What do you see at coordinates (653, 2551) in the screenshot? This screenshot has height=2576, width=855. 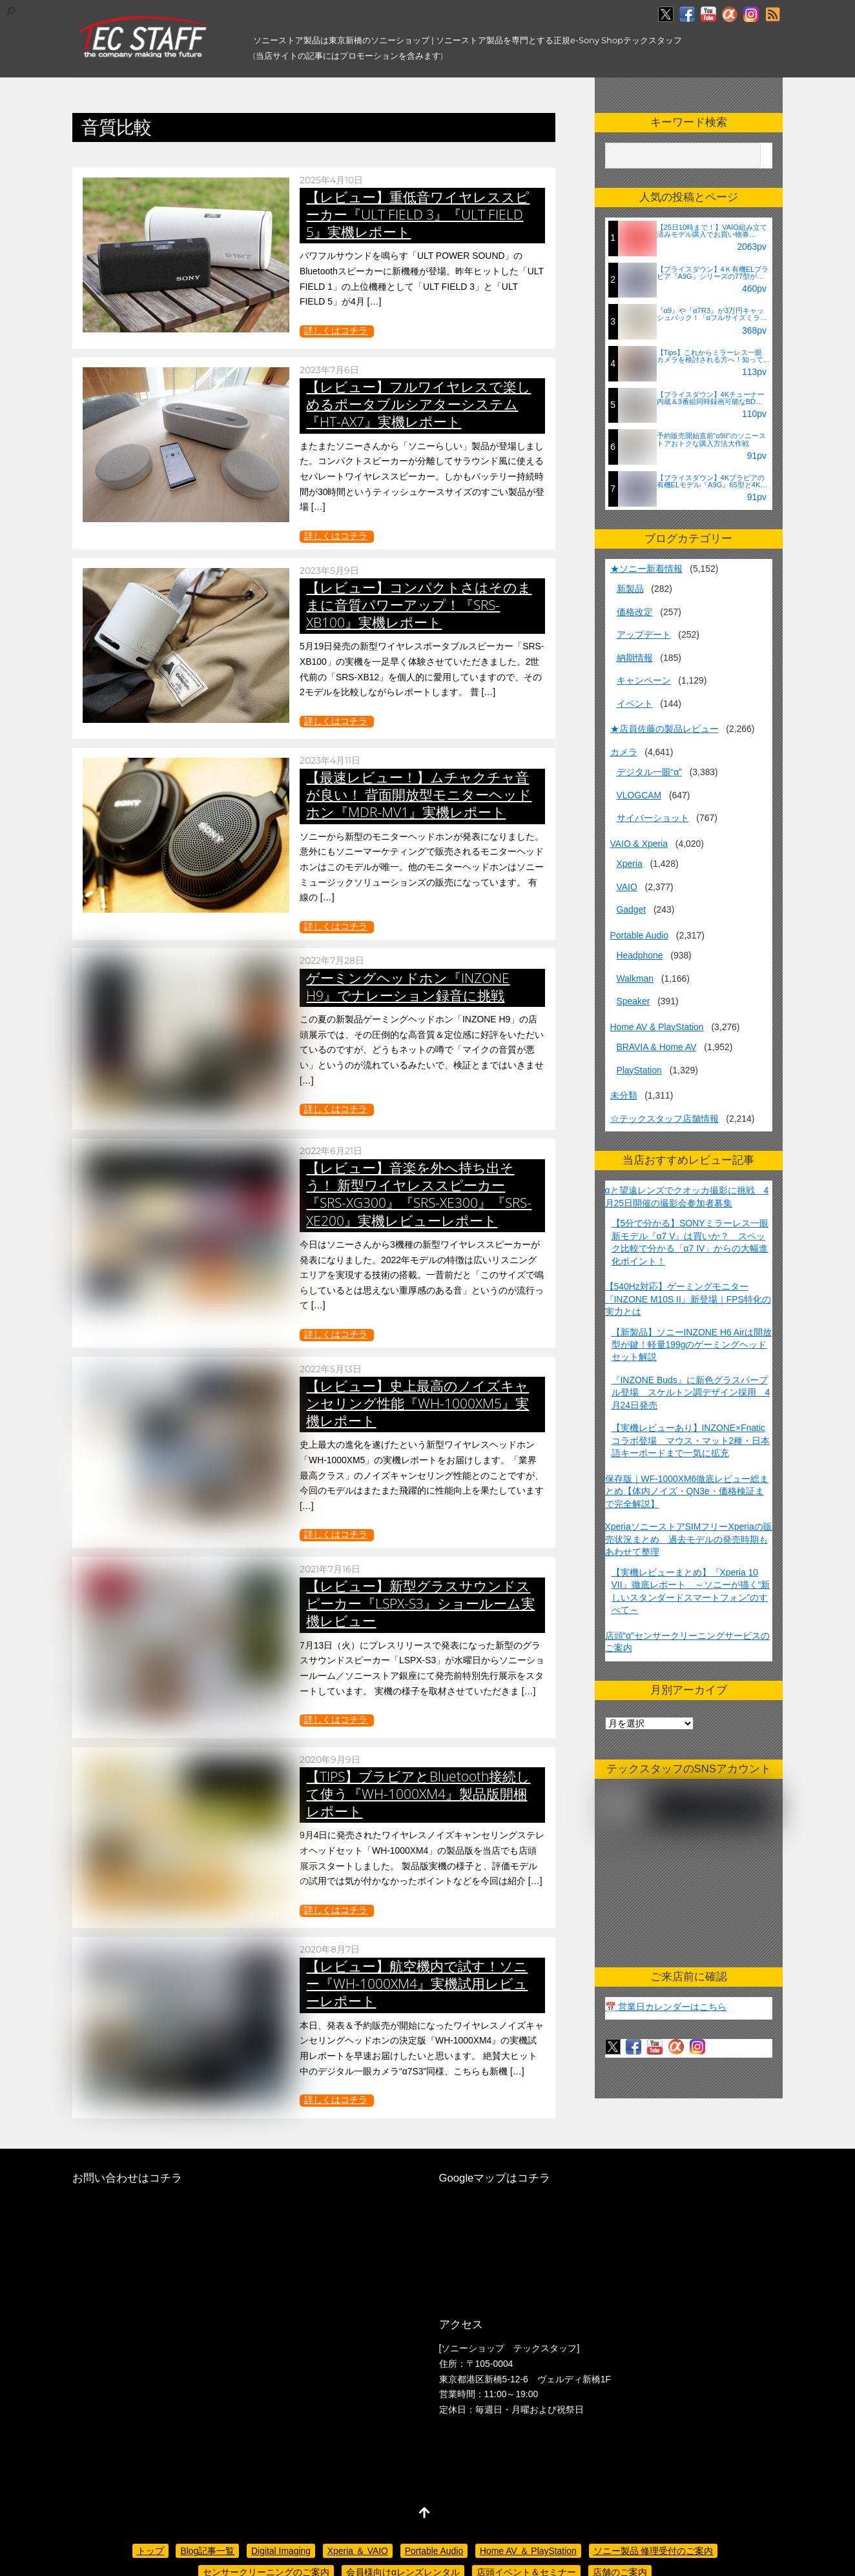 I see `ソニー製品 修理受付のご案内` at bounding box center [653, 2551].